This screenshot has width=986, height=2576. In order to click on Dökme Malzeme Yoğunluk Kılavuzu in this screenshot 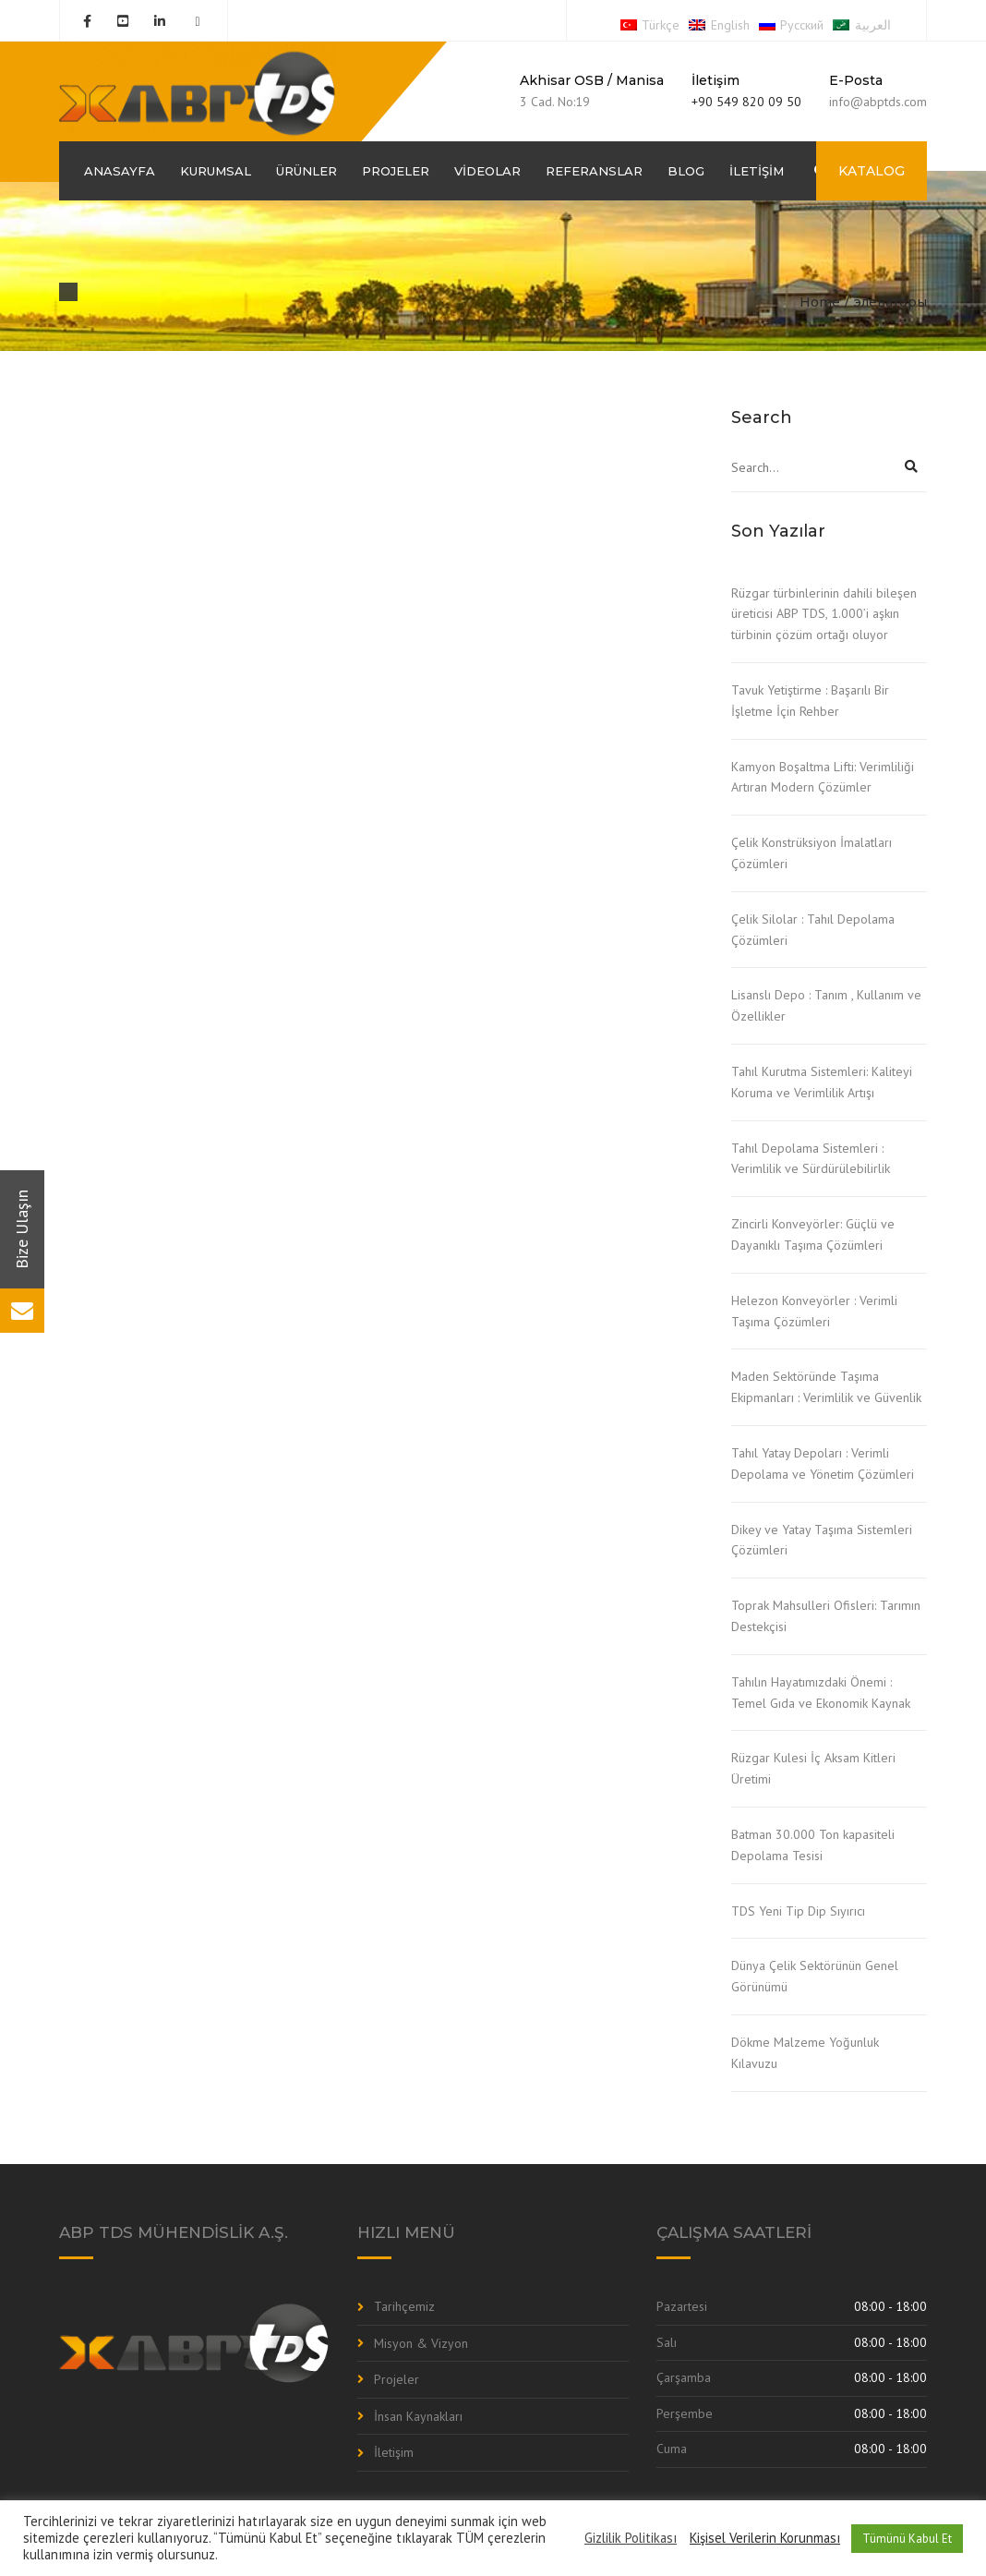, I will do `click(805, 2053)`.